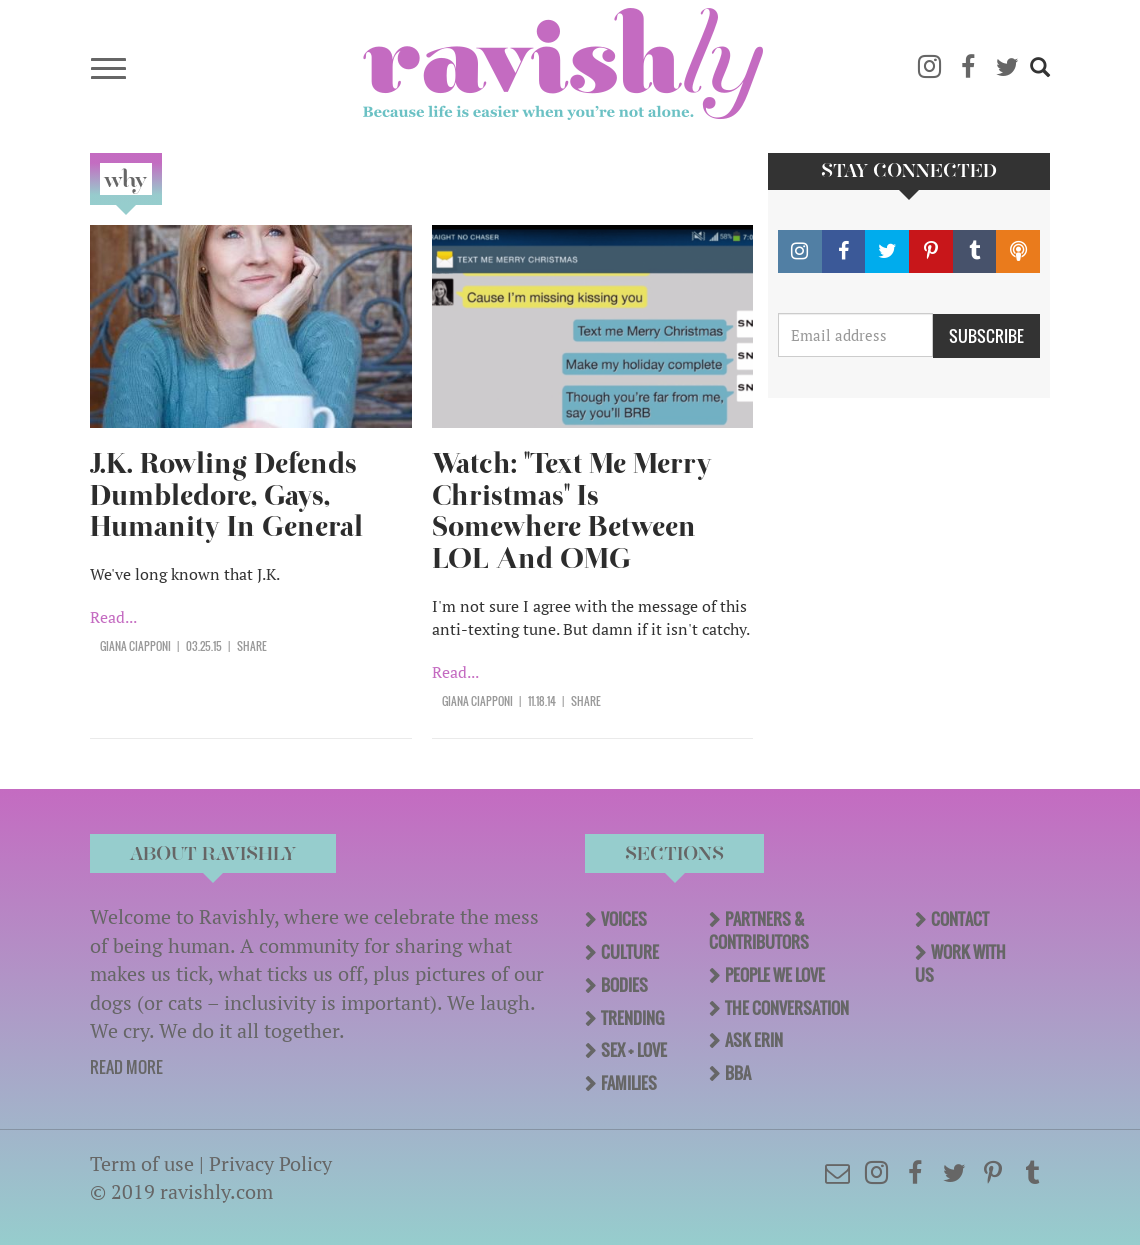 The height and width of the screenshot is (1245, 1140). Describe the element at coordinates (226, 495) in the screenshot. I see `J.K. Rowling Defends Dumbledore, Gays, Humanity In General` at that location.